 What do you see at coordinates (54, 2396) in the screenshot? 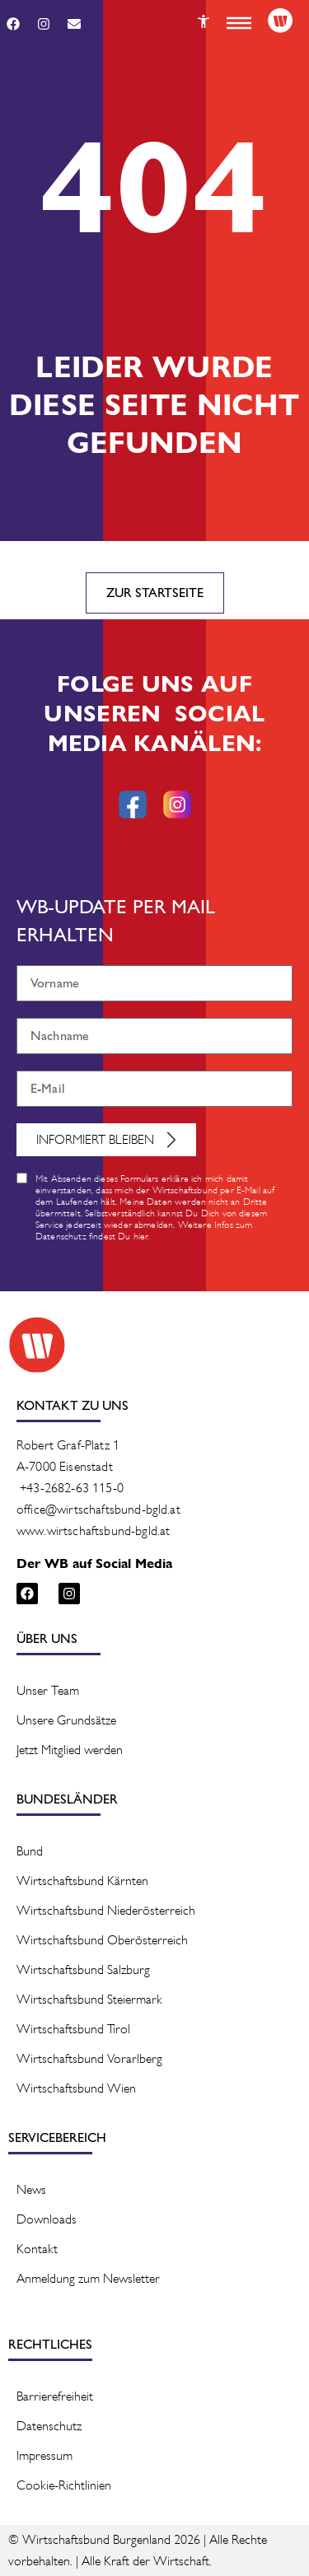
I see `Barrierefreiheit` at bounding box center [54, 2396].